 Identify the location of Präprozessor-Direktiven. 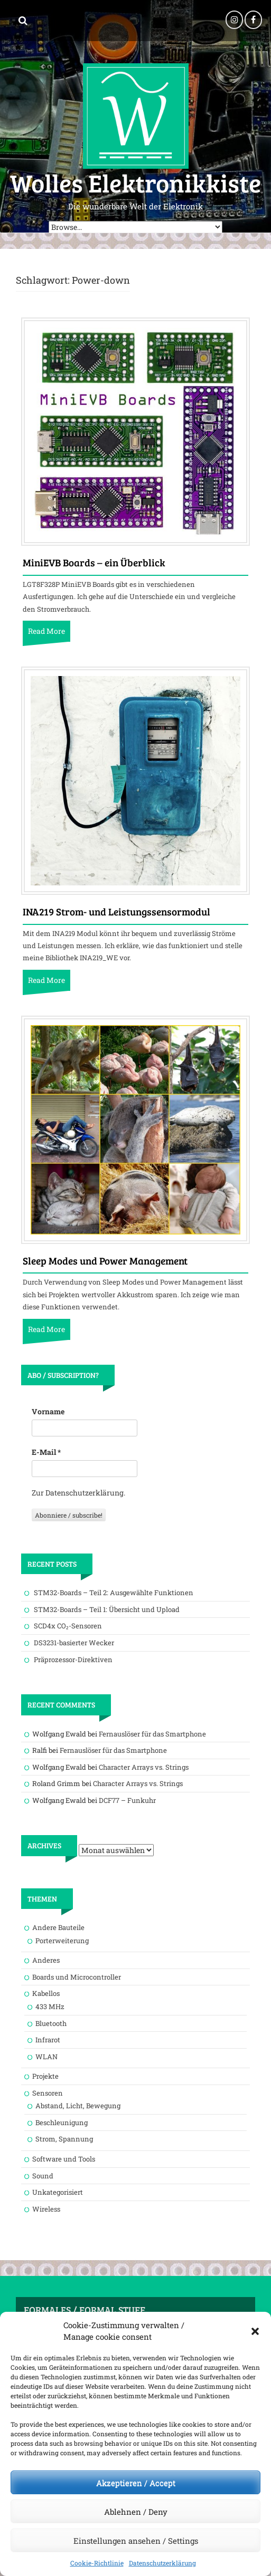
(73, 1659).